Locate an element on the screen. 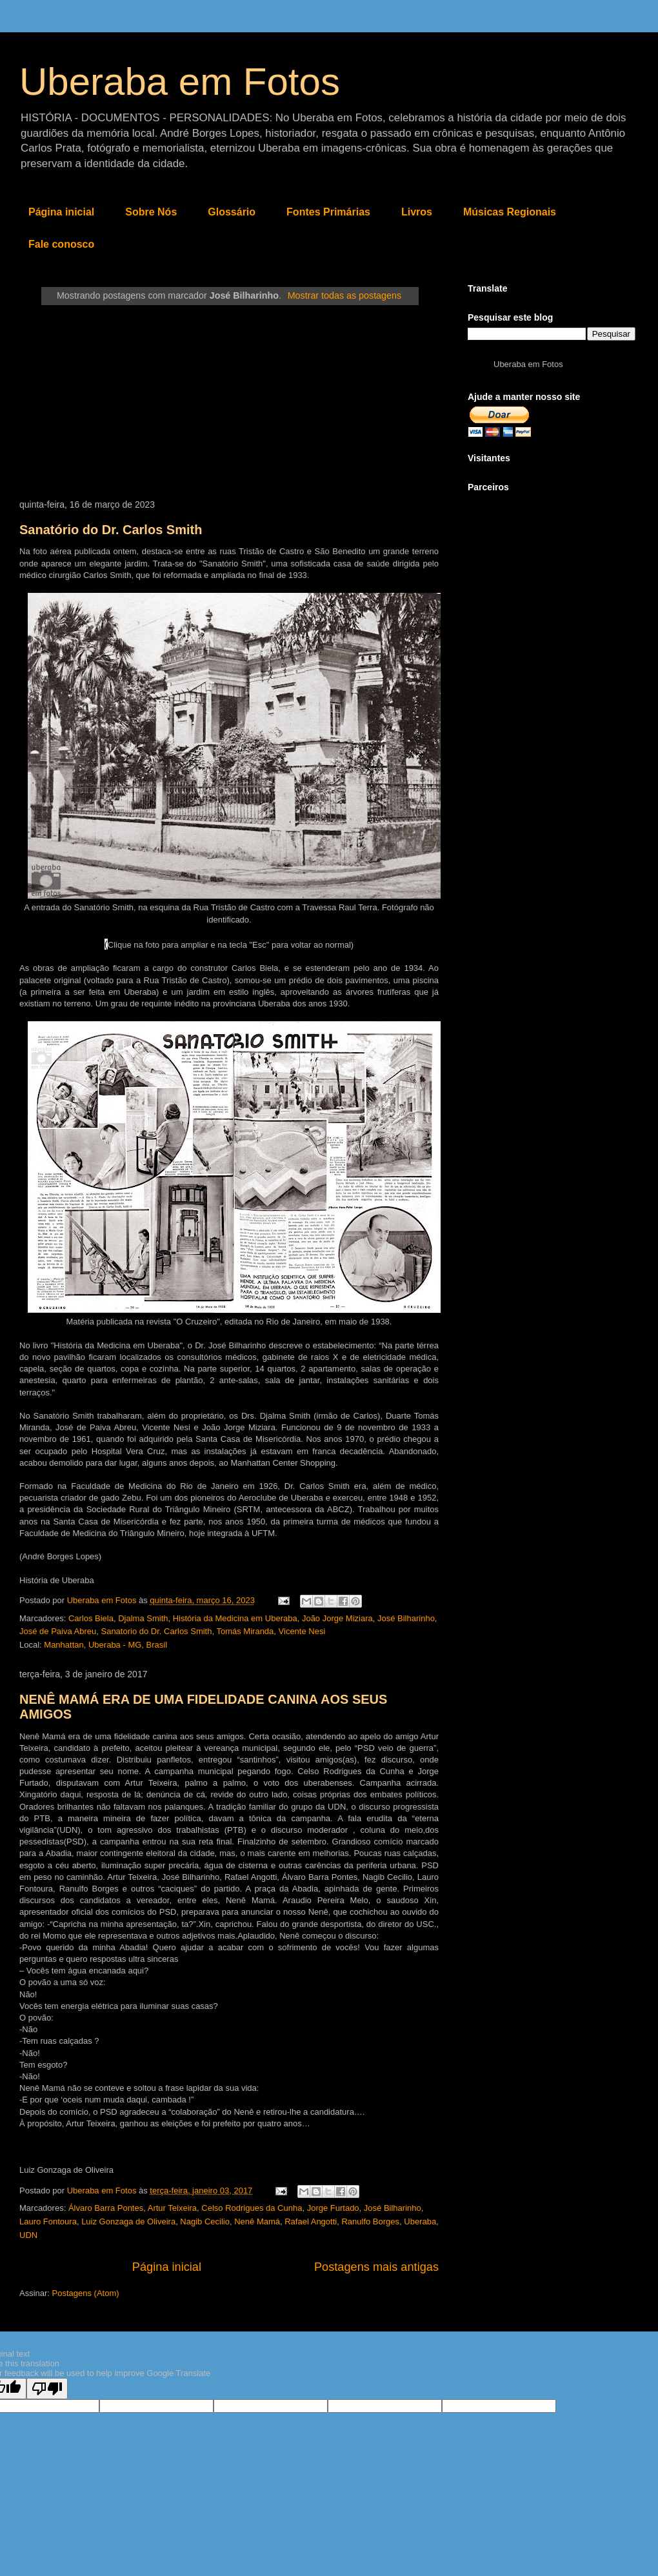  Músicas Regionais is located at coordinates (509, 211).